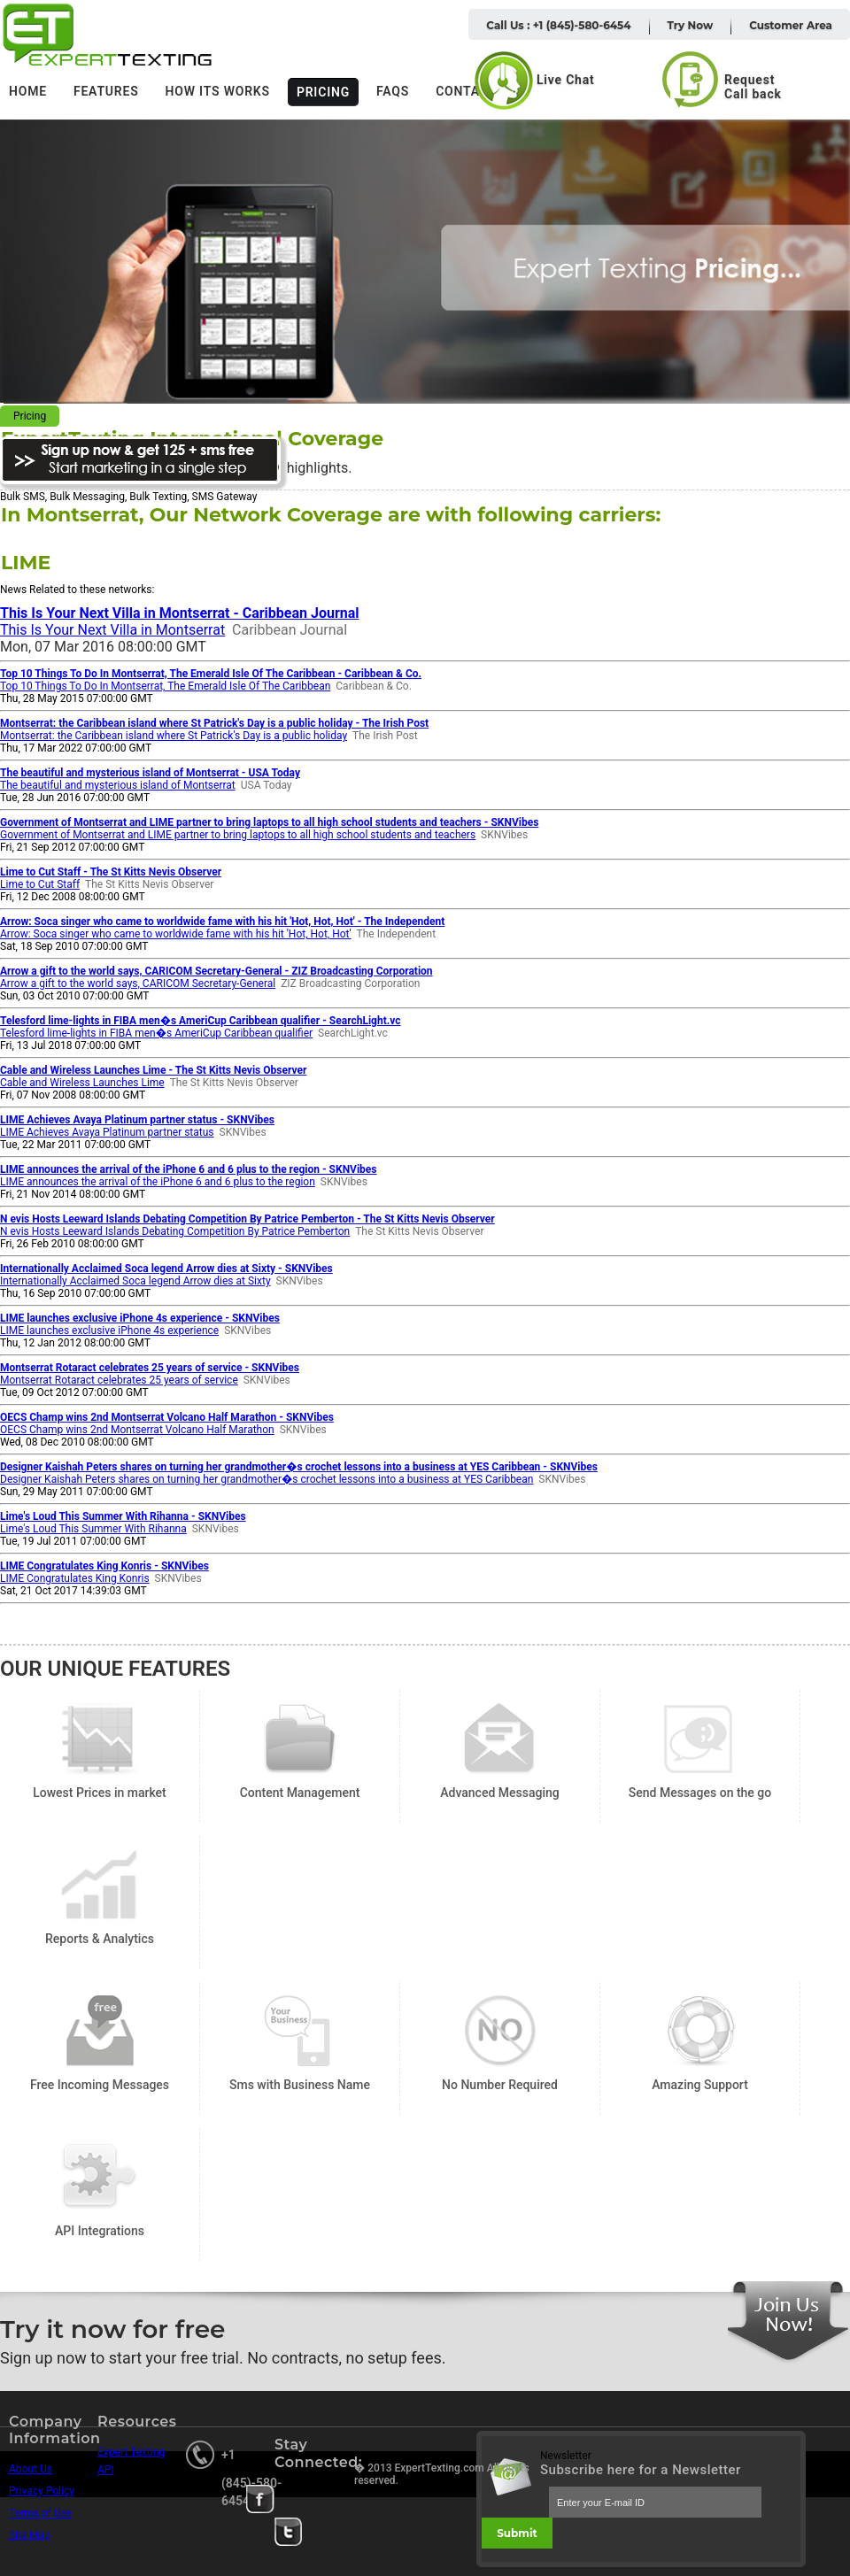 This screenshot has height=2576, width=850. Describe the element at coordinates (112, 629) in the screenshot. I see `This Is Your Next Villa in Montserrat` at that location.